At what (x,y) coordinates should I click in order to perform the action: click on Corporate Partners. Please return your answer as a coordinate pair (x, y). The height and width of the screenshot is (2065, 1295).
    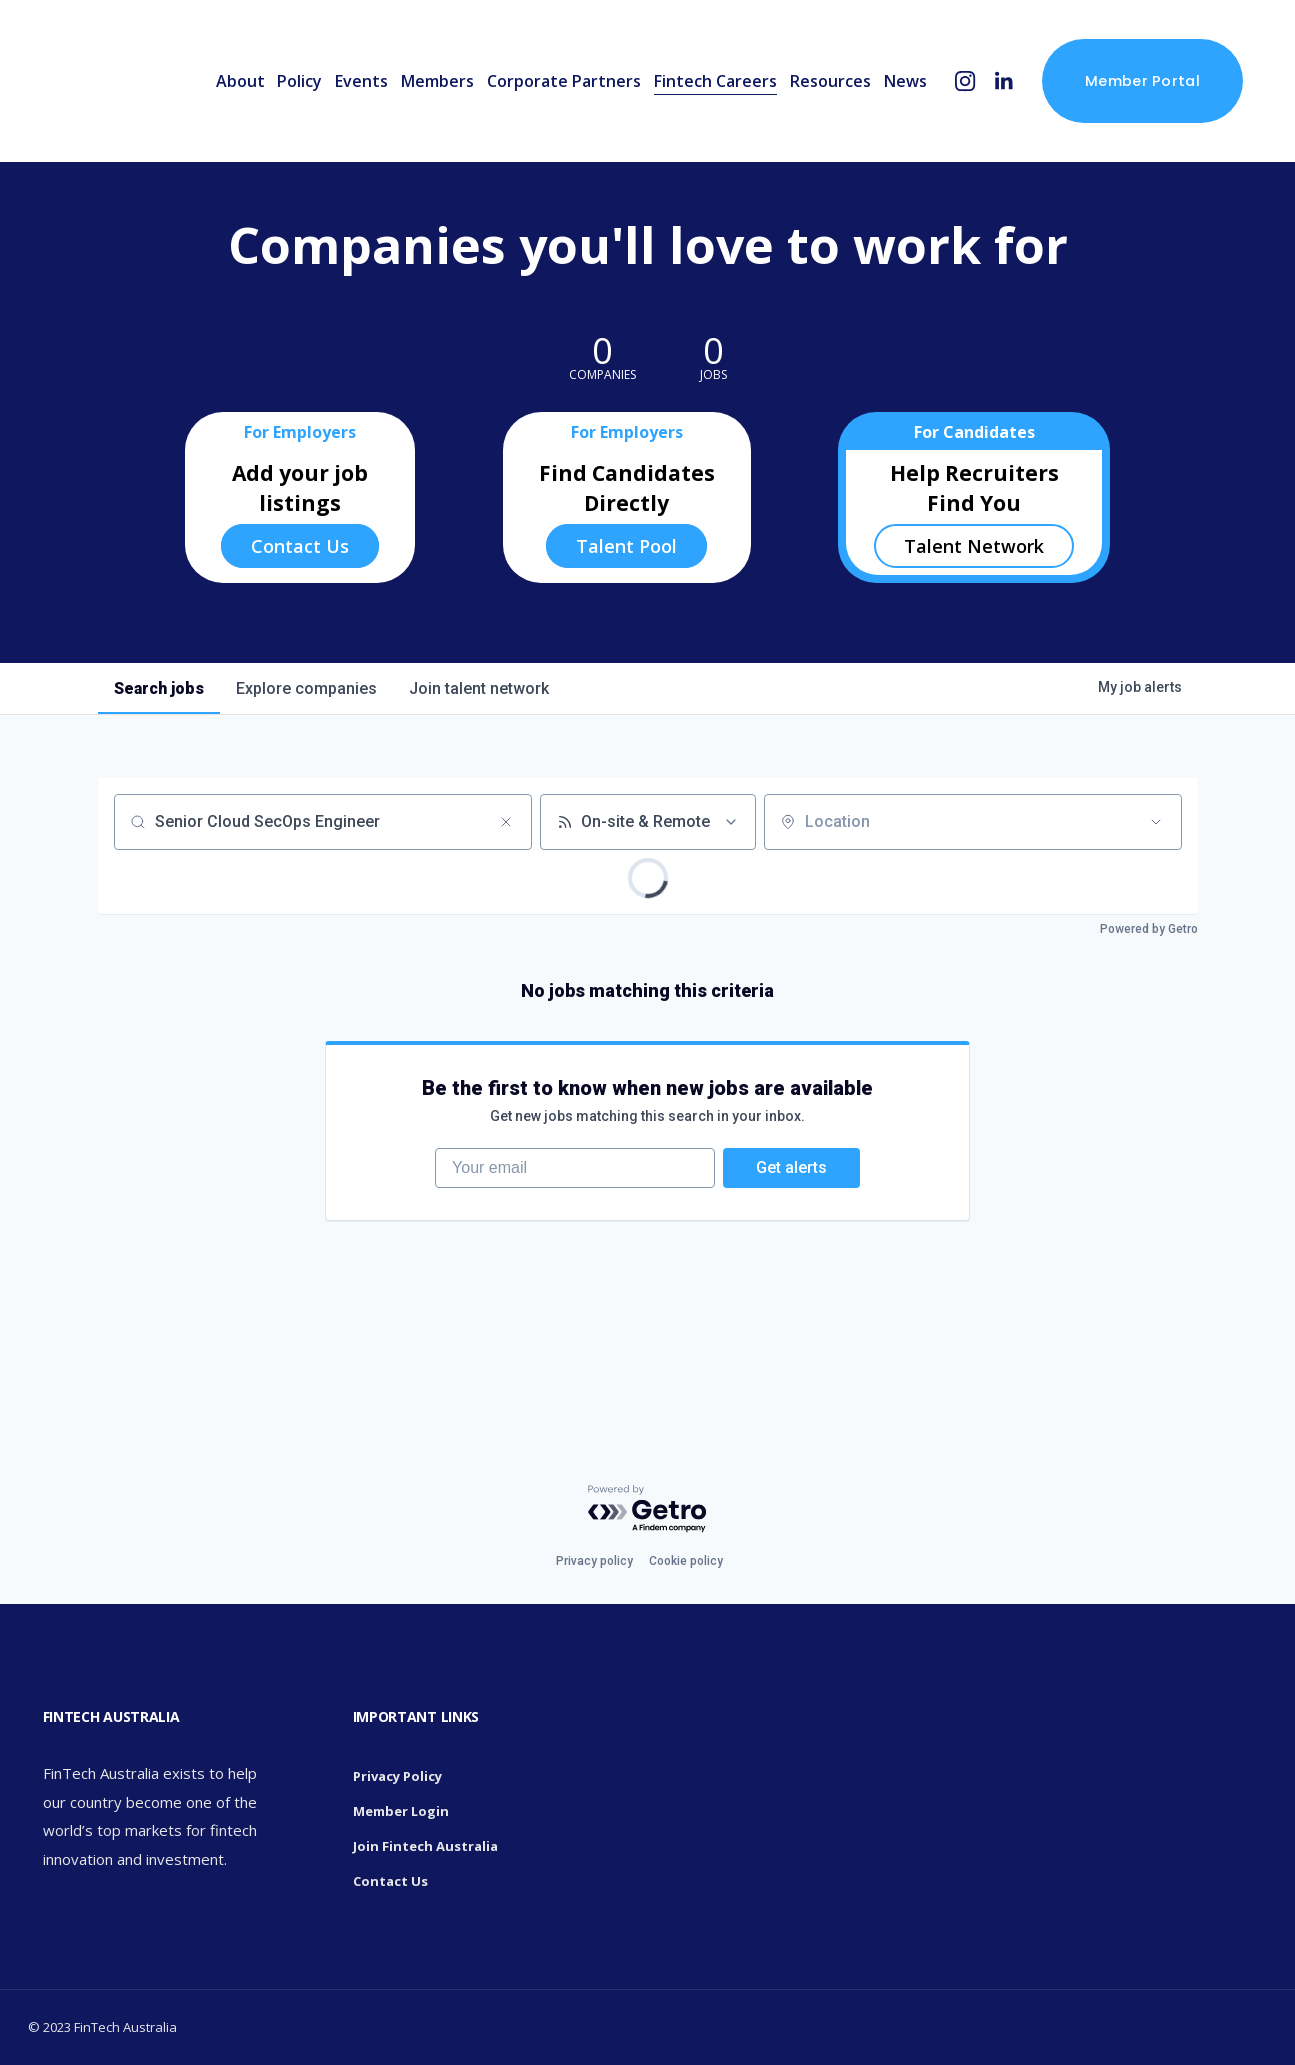
    Looking at the image, I should click on (564, 81).